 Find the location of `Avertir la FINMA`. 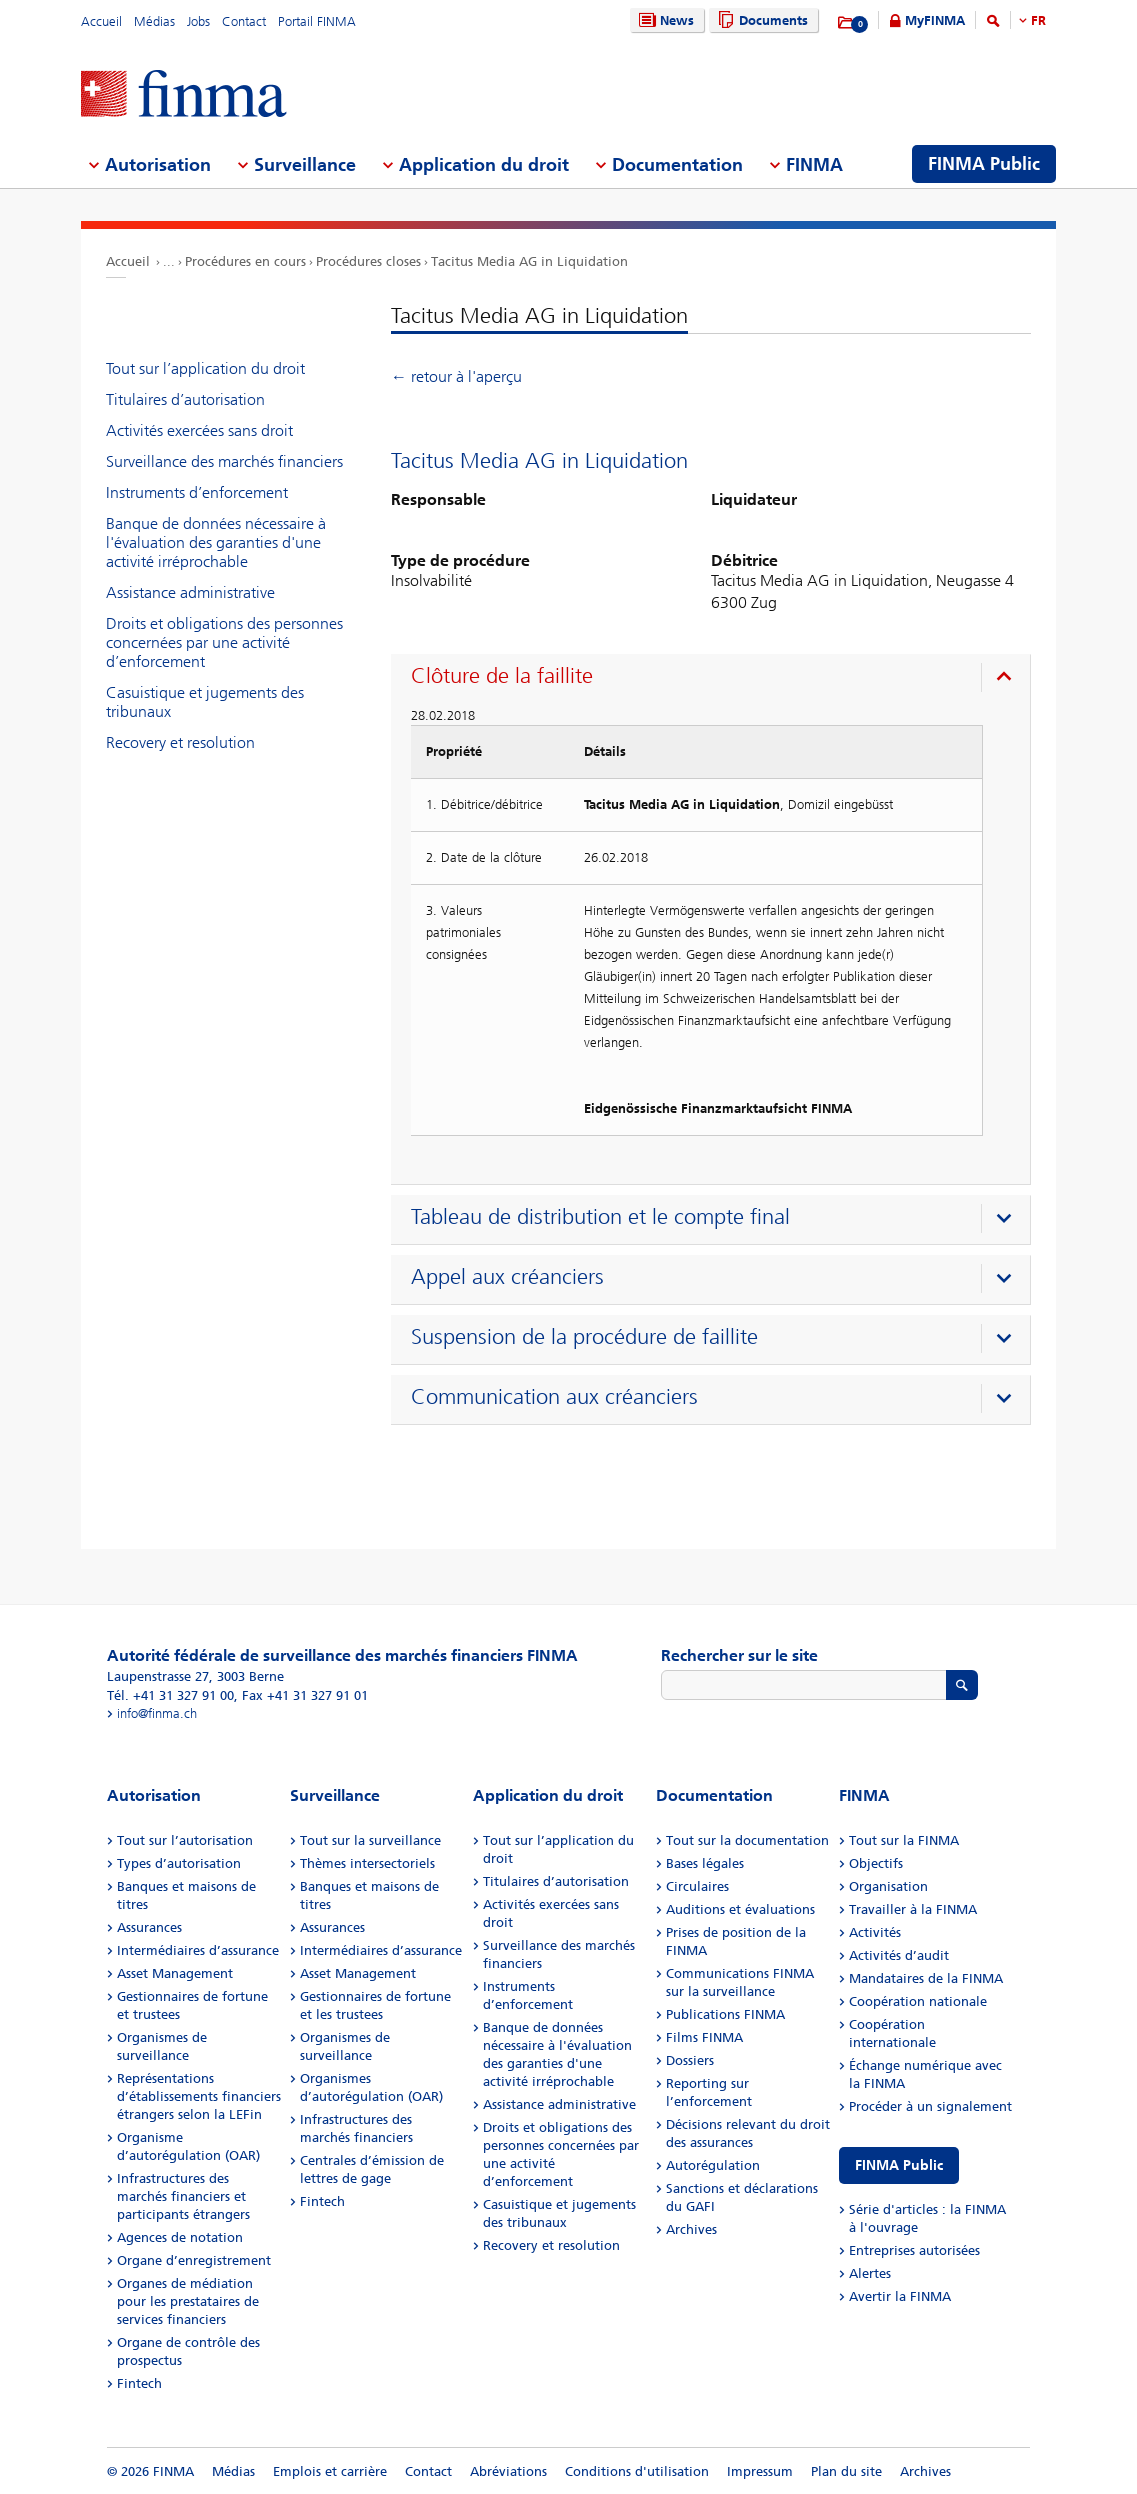

Avertir la FINMA is located at coordinates (900, 2296).